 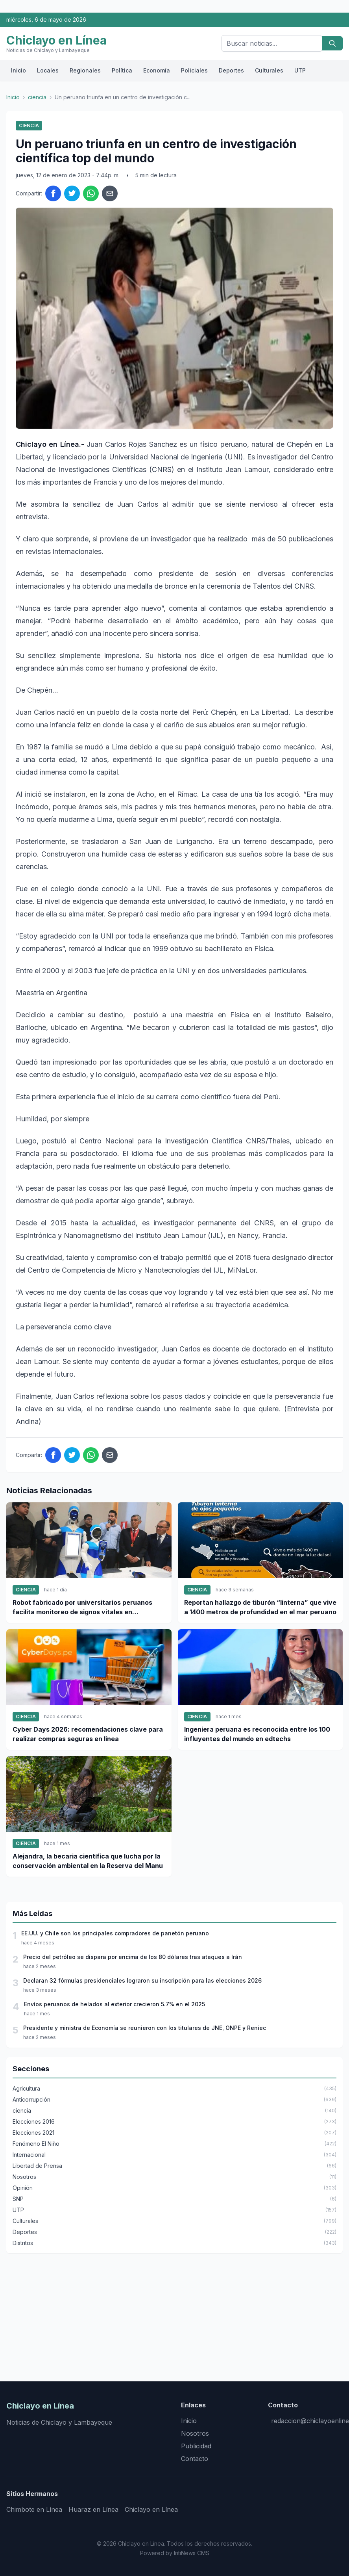 I want to click on Economía, so click(x=156, y=70).